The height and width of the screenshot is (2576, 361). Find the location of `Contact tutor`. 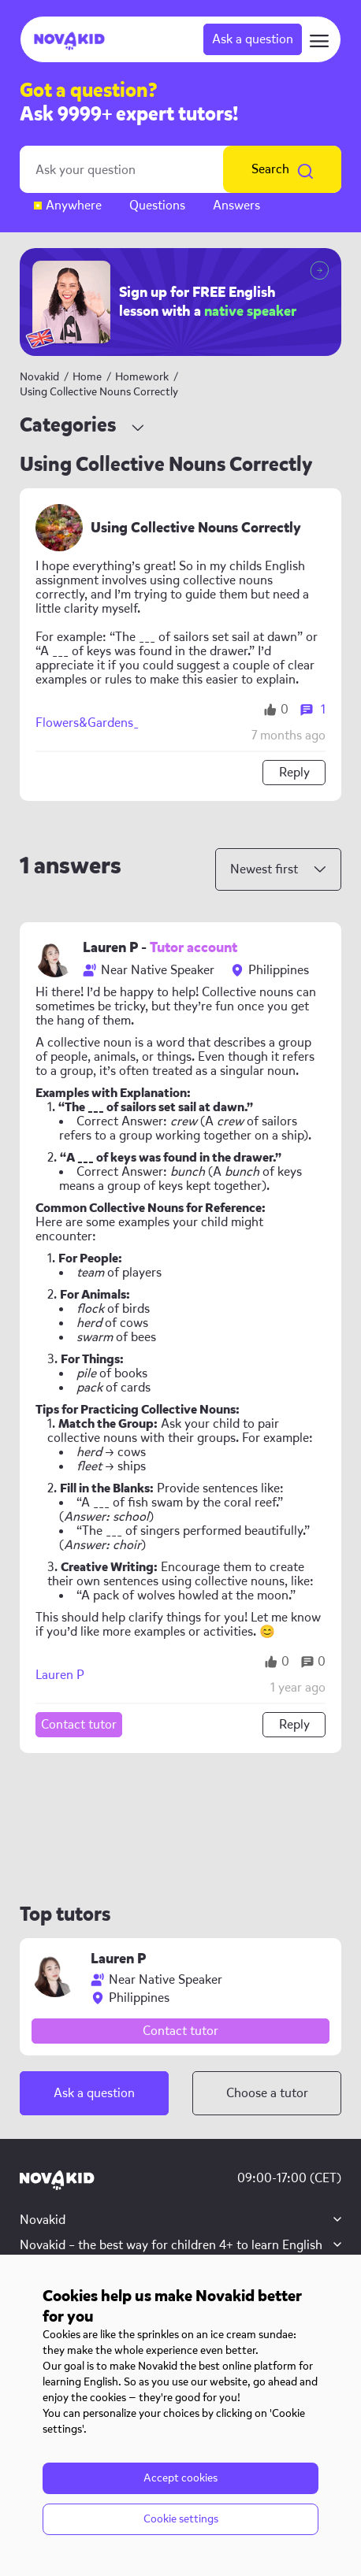

Contact tutor is located at coordinates (79, 1724).